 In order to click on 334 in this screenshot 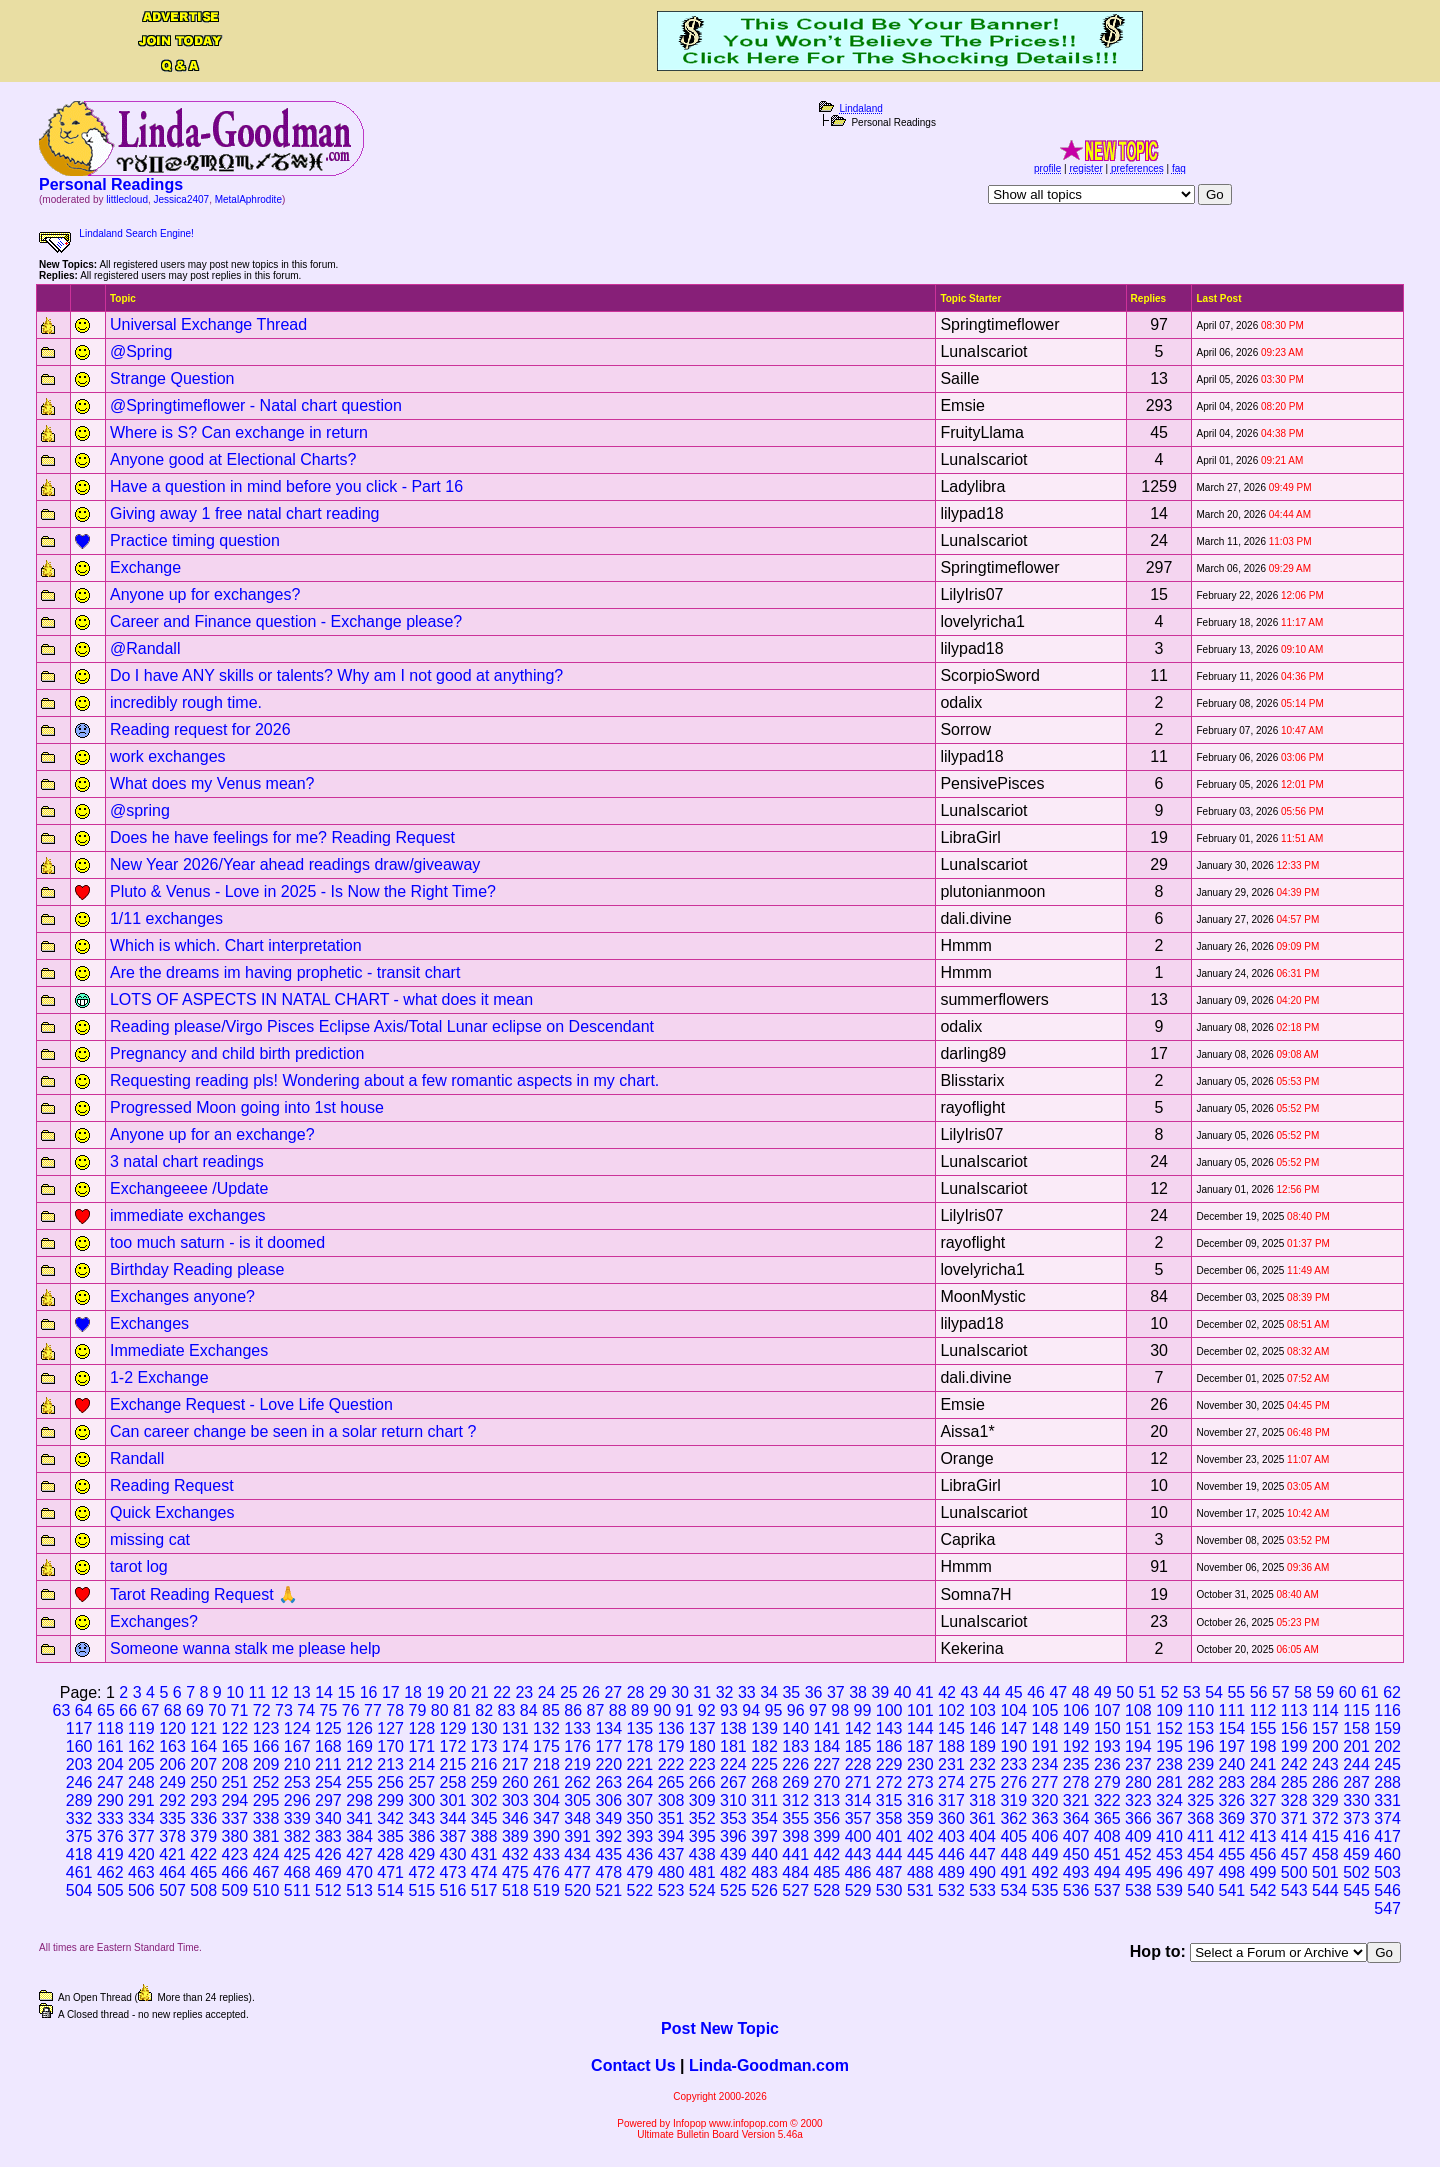, I will do `click(141, 1818)`.